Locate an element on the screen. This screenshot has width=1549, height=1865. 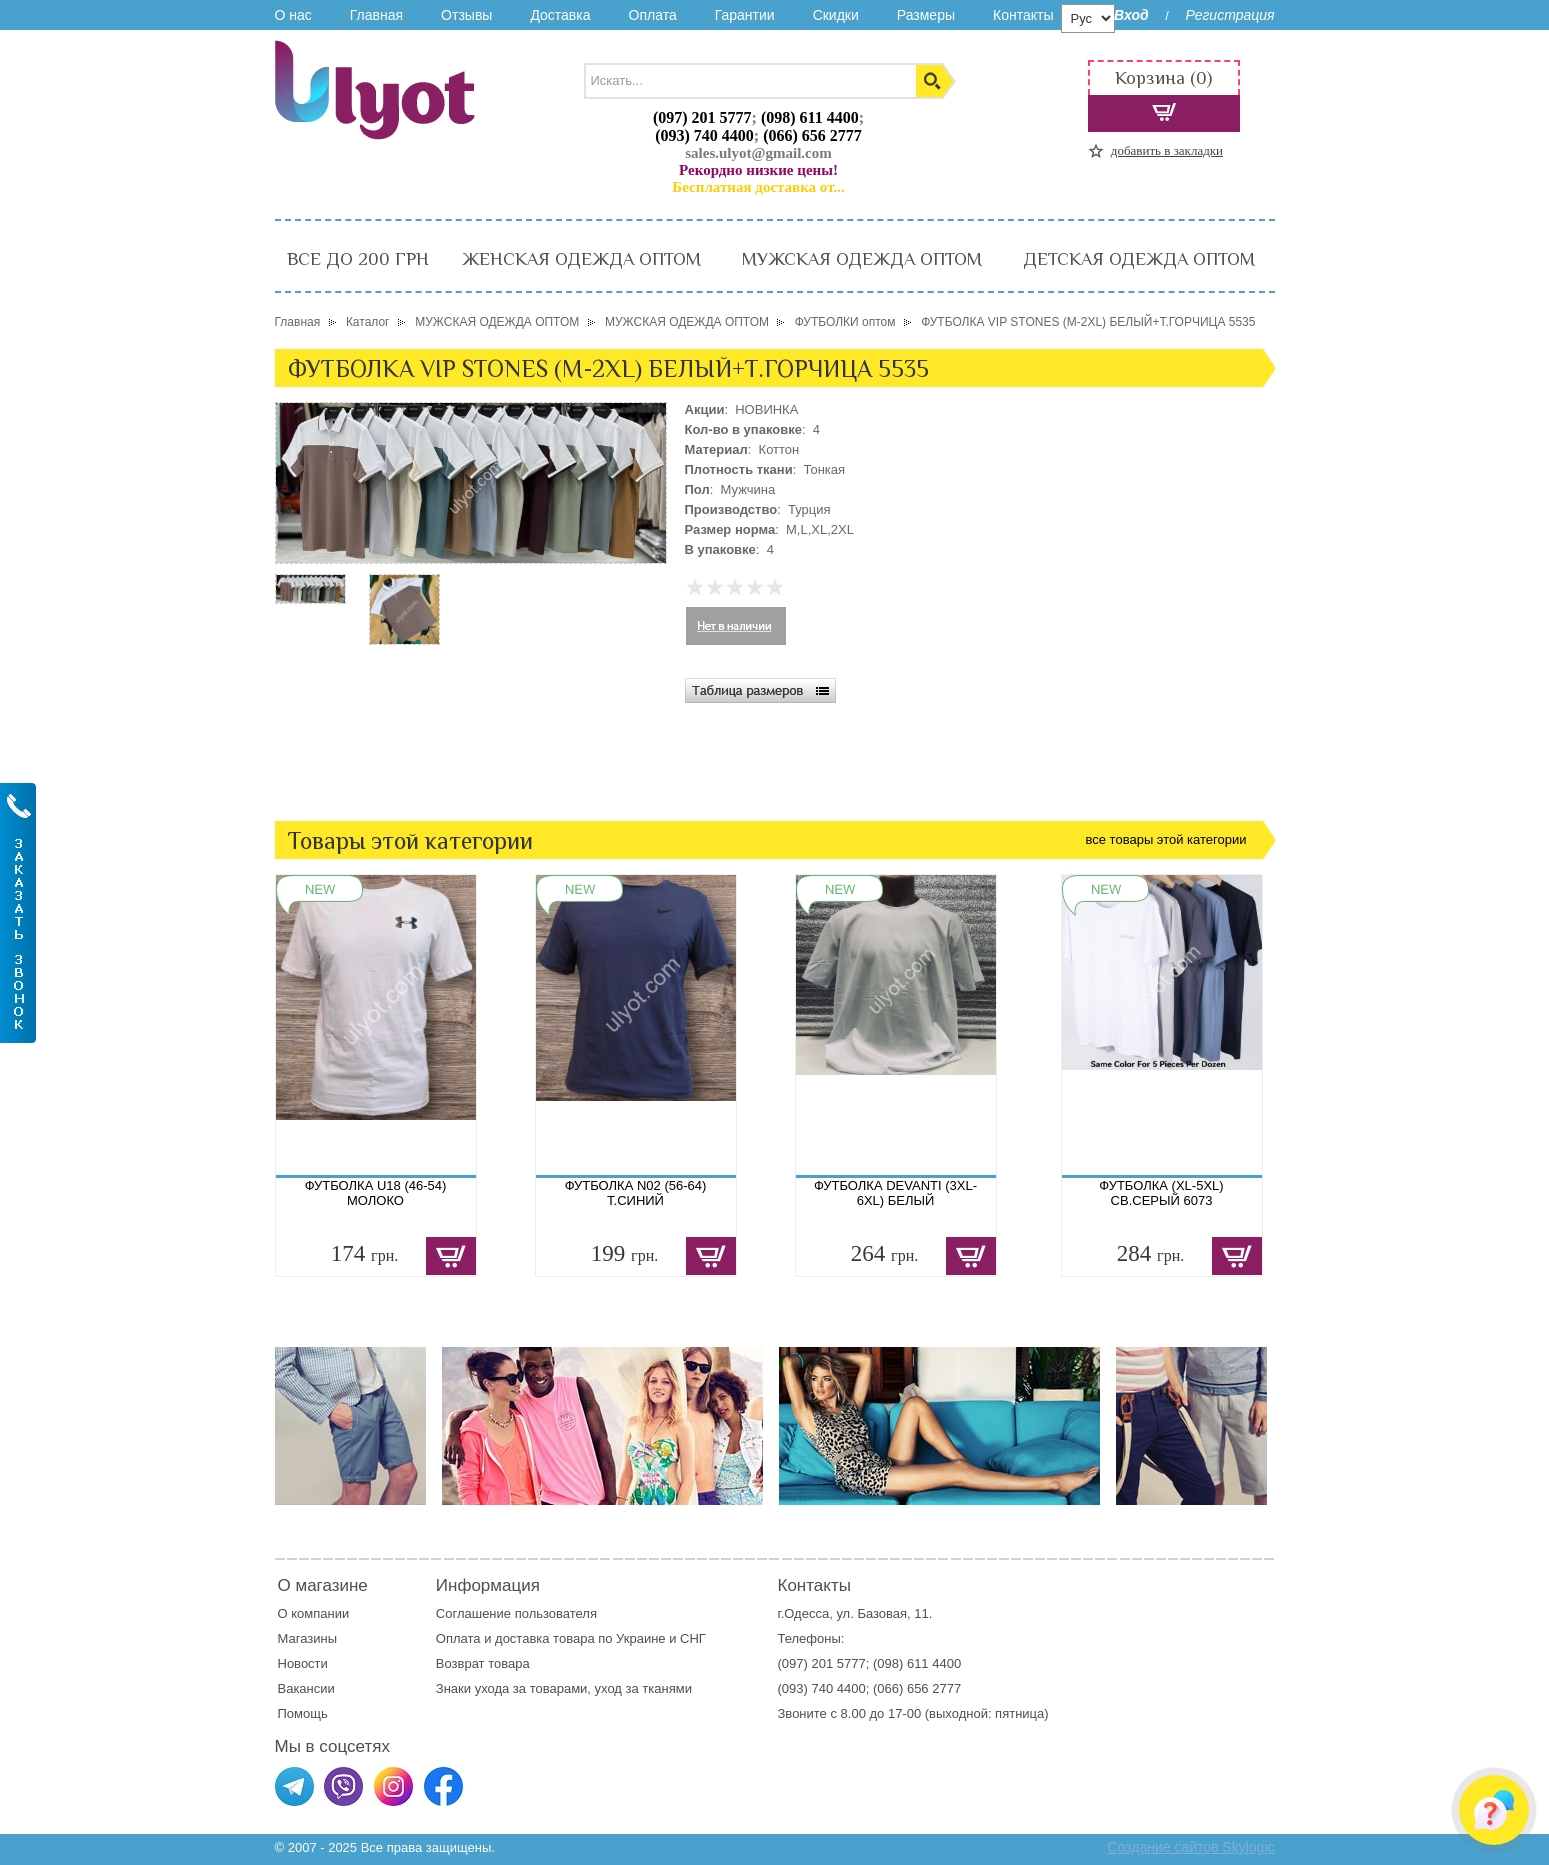
(093) 740 4400 is located at coordinates (704, 135).